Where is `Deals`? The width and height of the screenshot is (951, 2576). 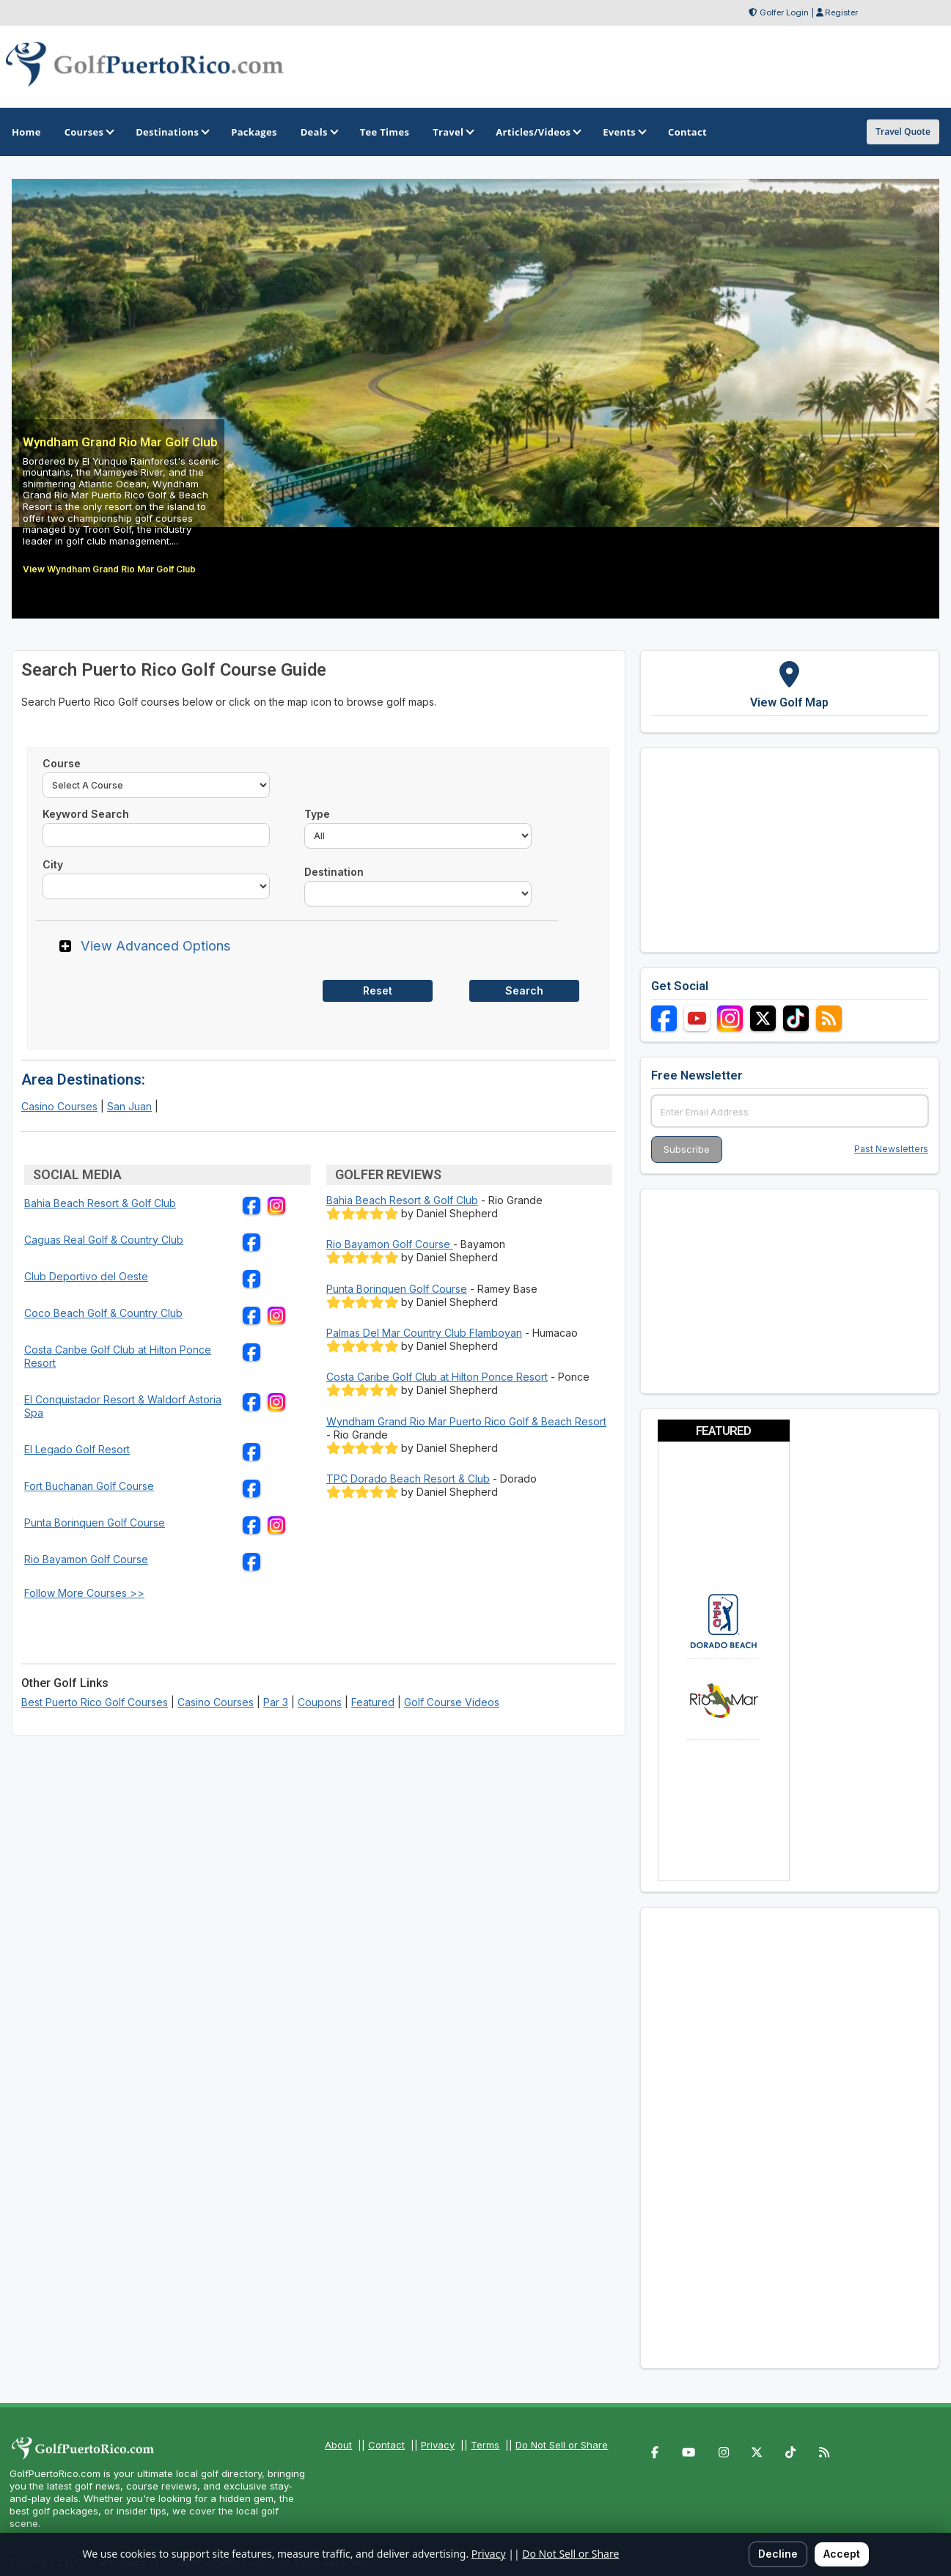
Deals is located at coordinates (319, 132).